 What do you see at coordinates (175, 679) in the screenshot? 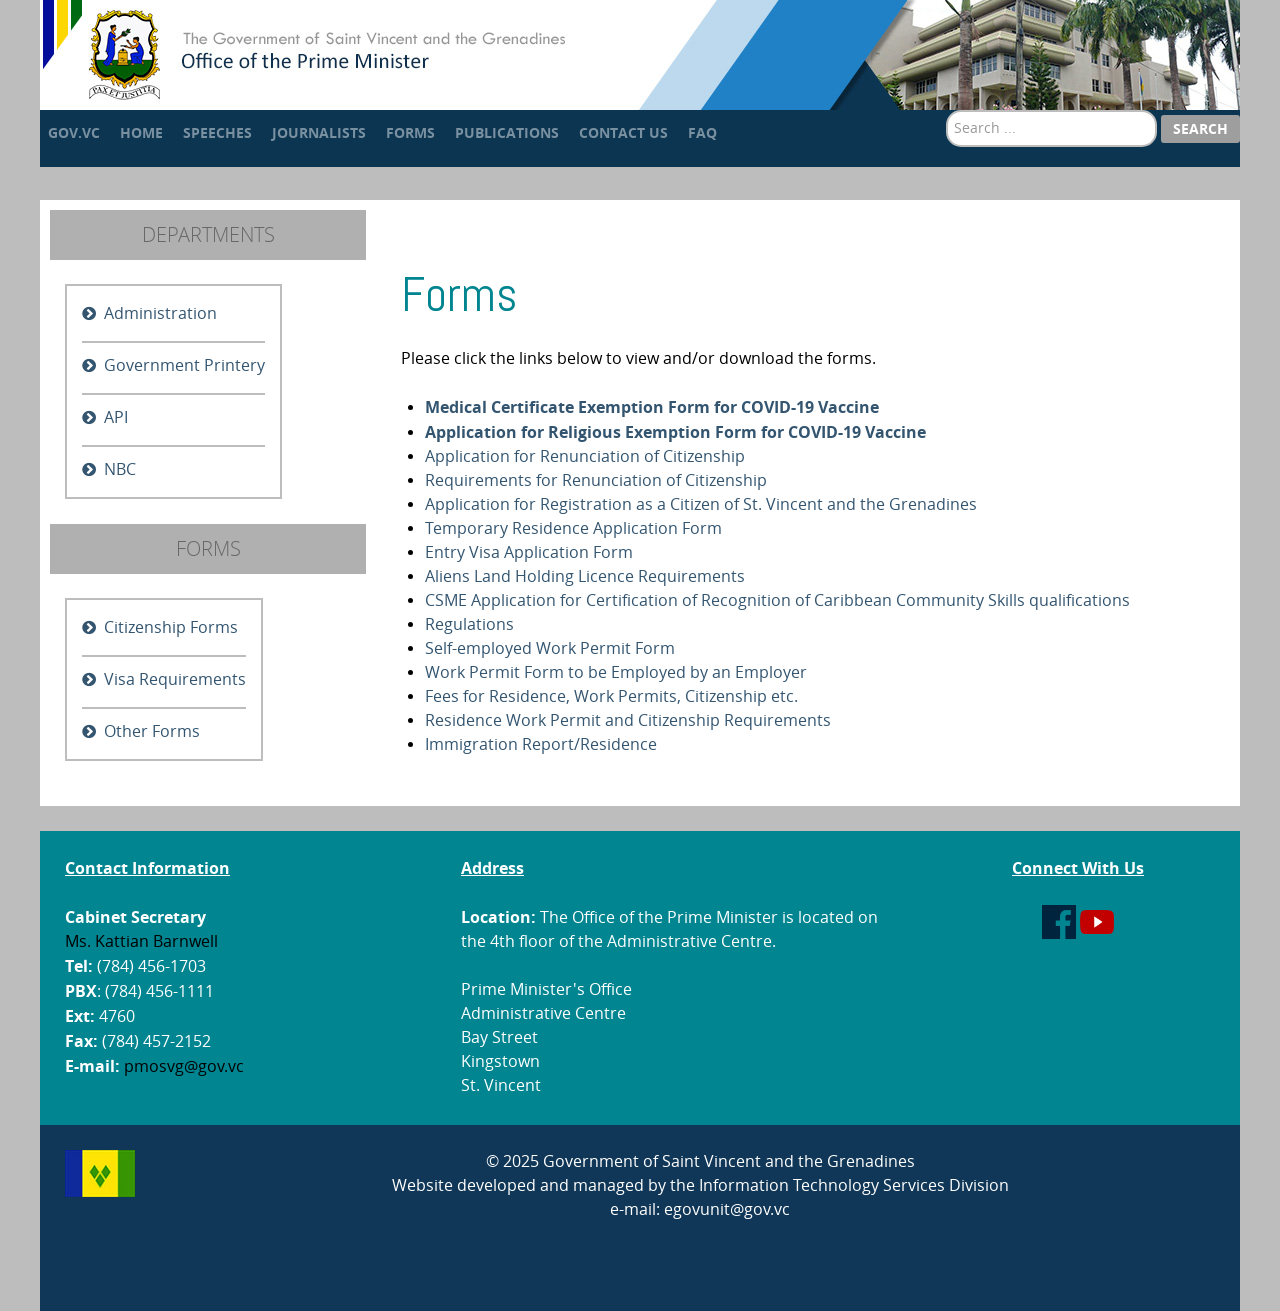
I see `Visa Requirements` at bounding box center [175, 679].